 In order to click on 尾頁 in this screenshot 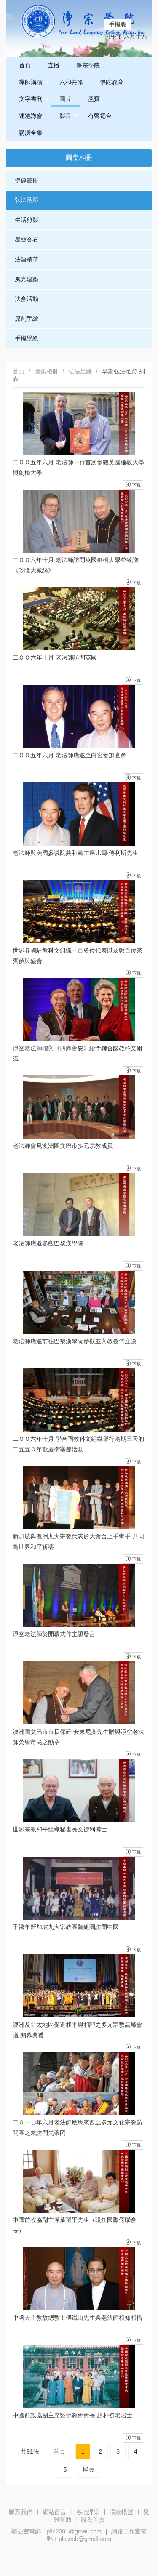, I will do `click(88, 2469)`.